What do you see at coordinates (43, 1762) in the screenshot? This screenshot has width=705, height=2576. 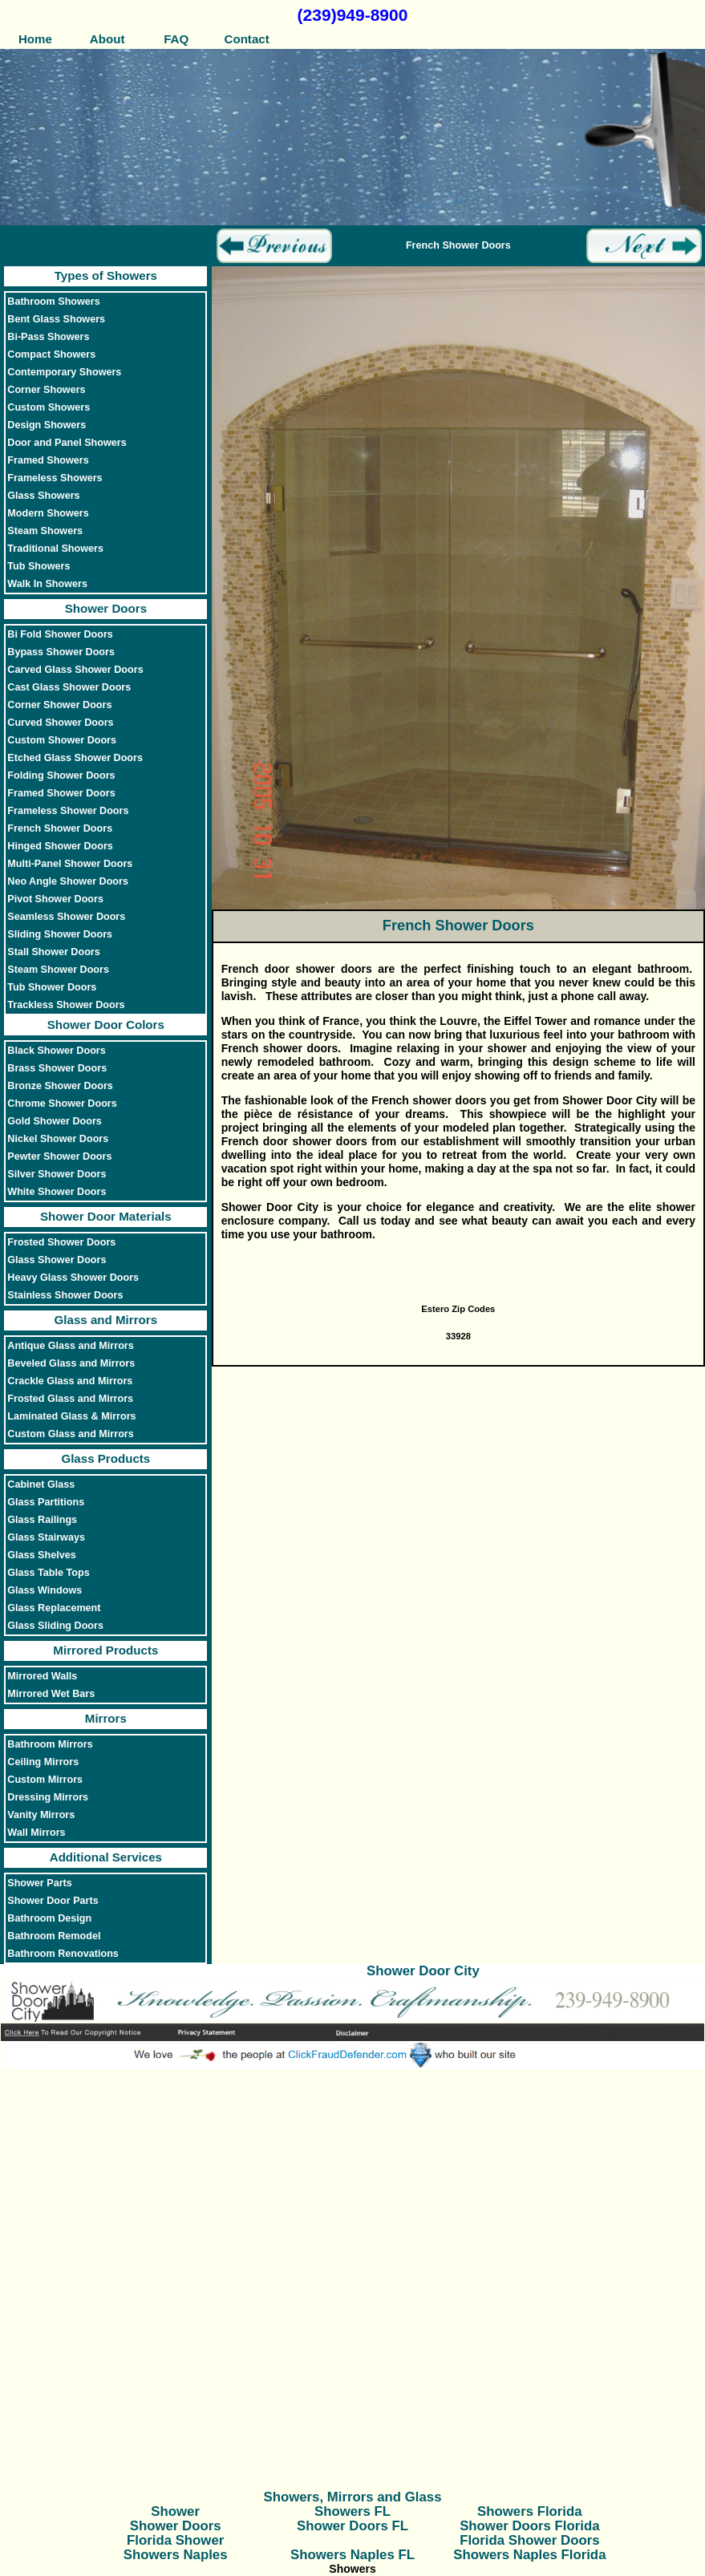 I see `Ceiling Mirrors` at bounding box center [43, 1762].